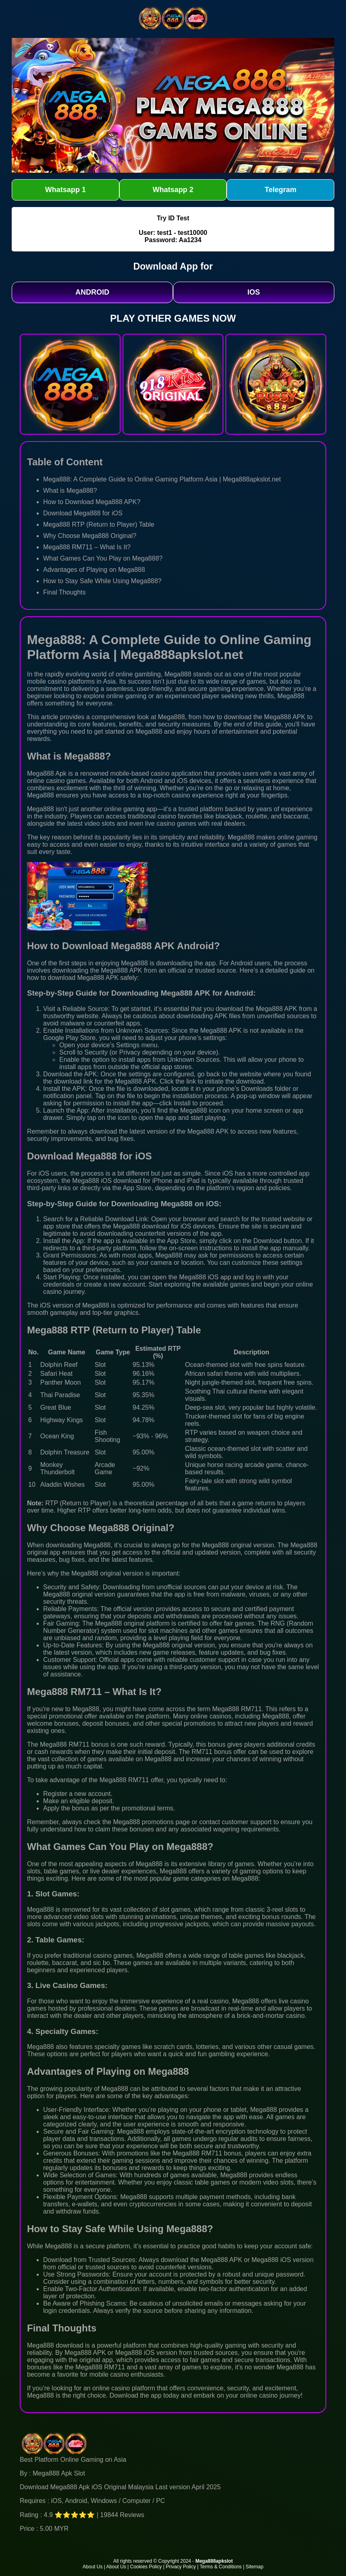 The width and height of the screenshot is (346, 2576). Describe the element at coordinates (102, 581) in the screenshot. I see `How to Stay Safe While Using Mega888?` at that location.